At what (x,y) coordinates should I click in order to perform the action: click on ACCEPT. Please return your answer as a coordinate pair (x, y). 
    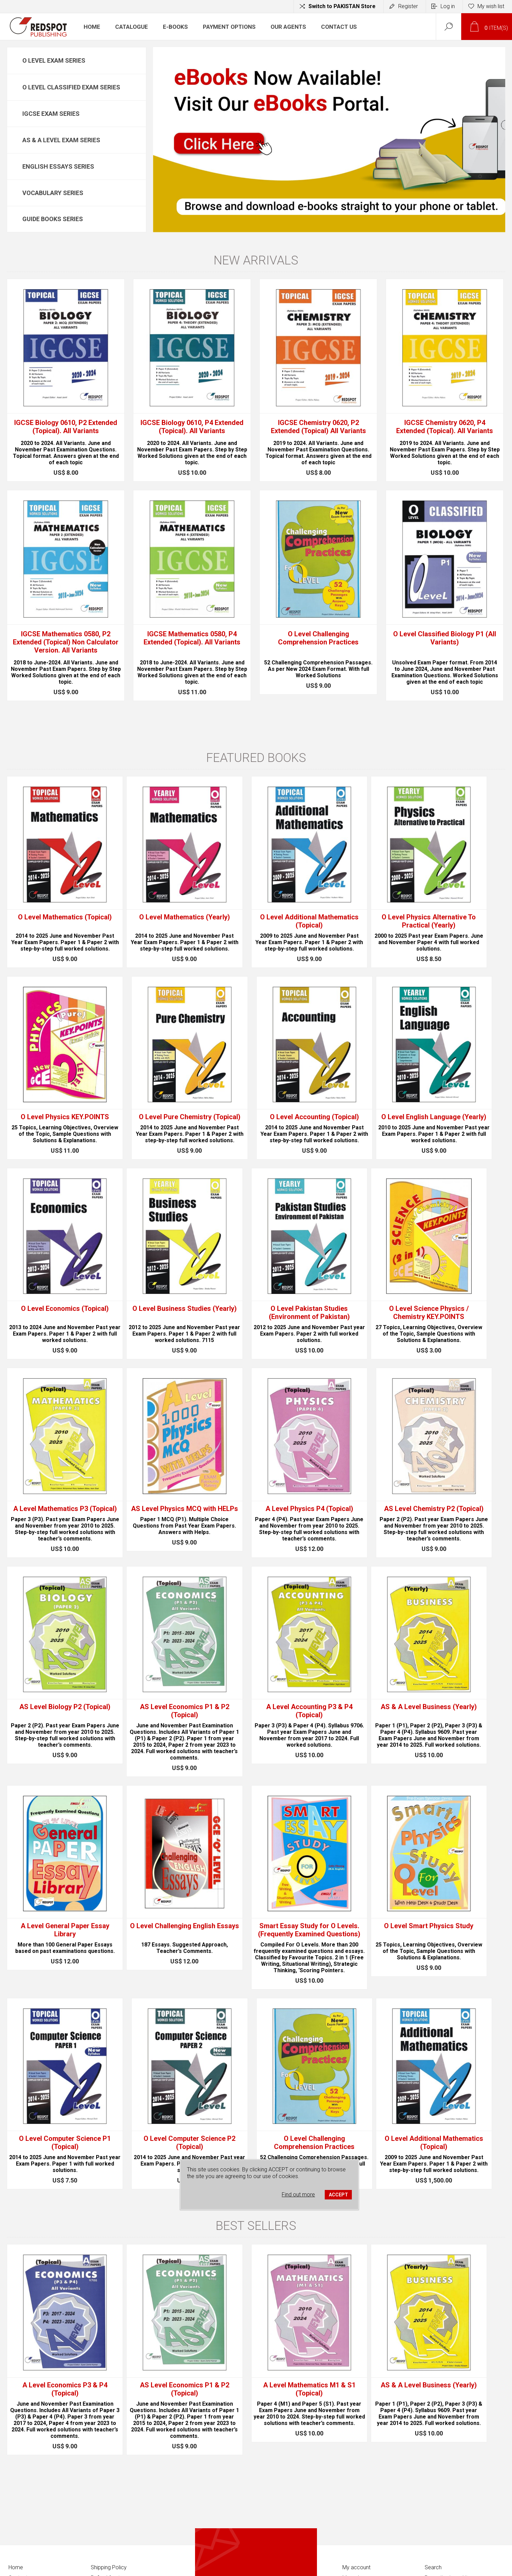
    Looking at the image, I should click on (338, 2194).